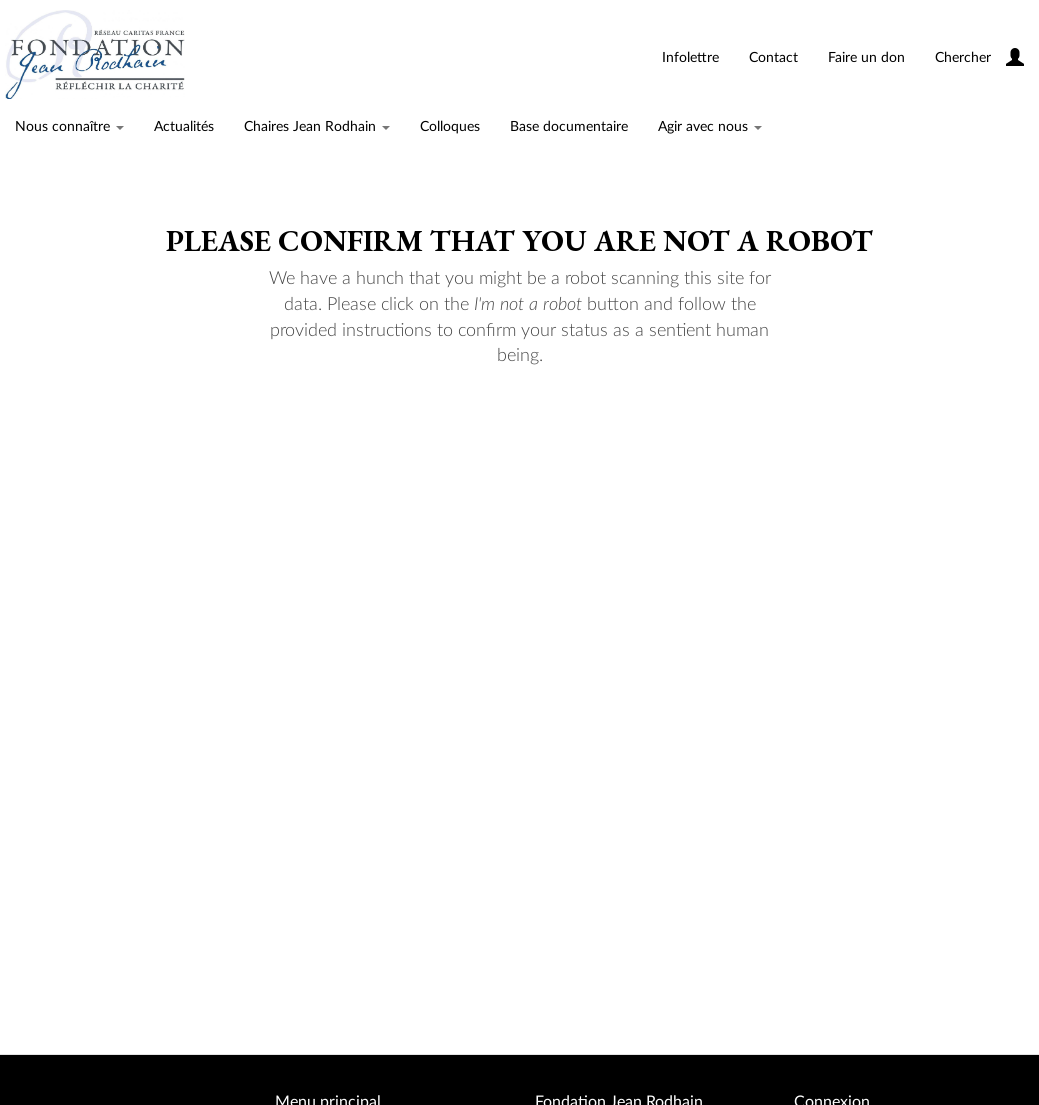 The image size is (1039, 1105). Describe the element at coordinates (710, 127) in the screenshot. I see `Agir avec nous` at that location.